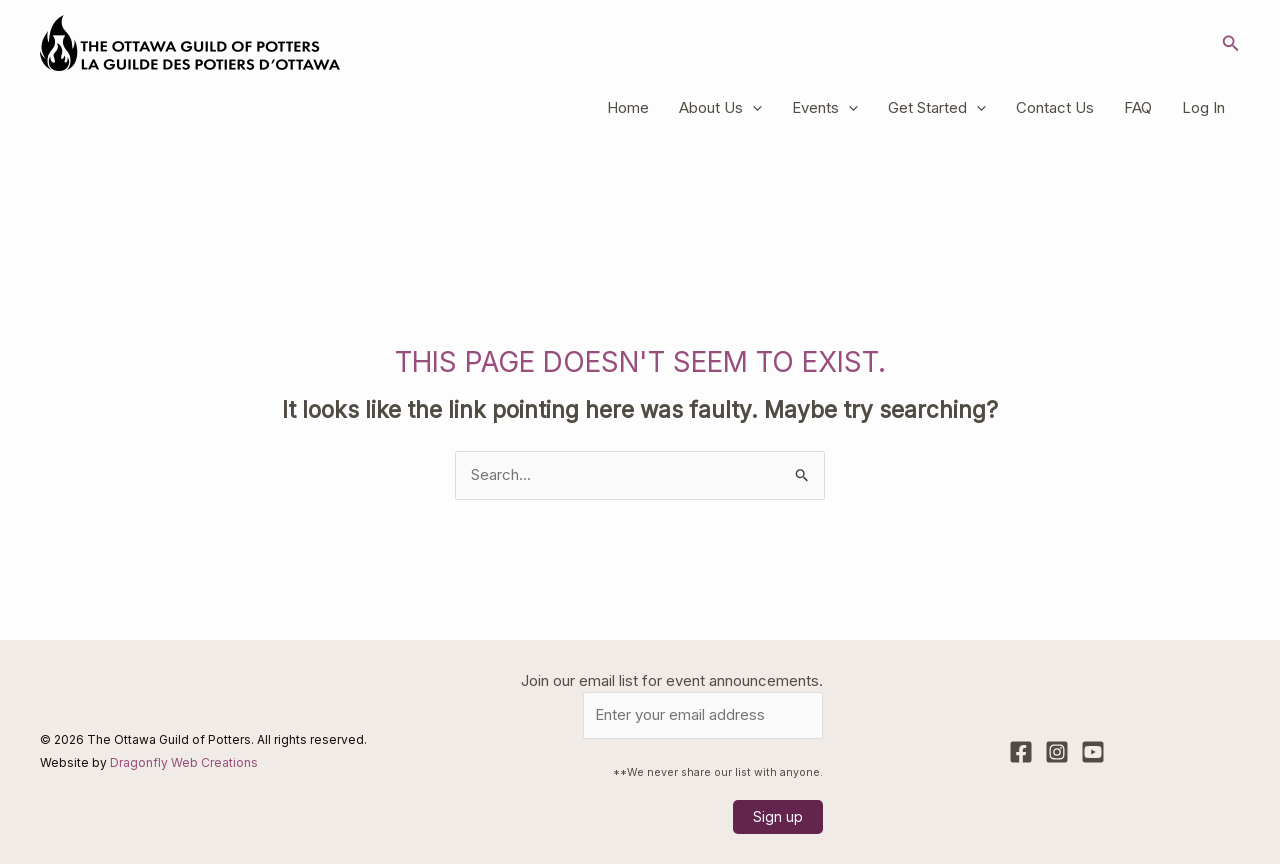  I want to click on [Facebook], so click(1021, 752).